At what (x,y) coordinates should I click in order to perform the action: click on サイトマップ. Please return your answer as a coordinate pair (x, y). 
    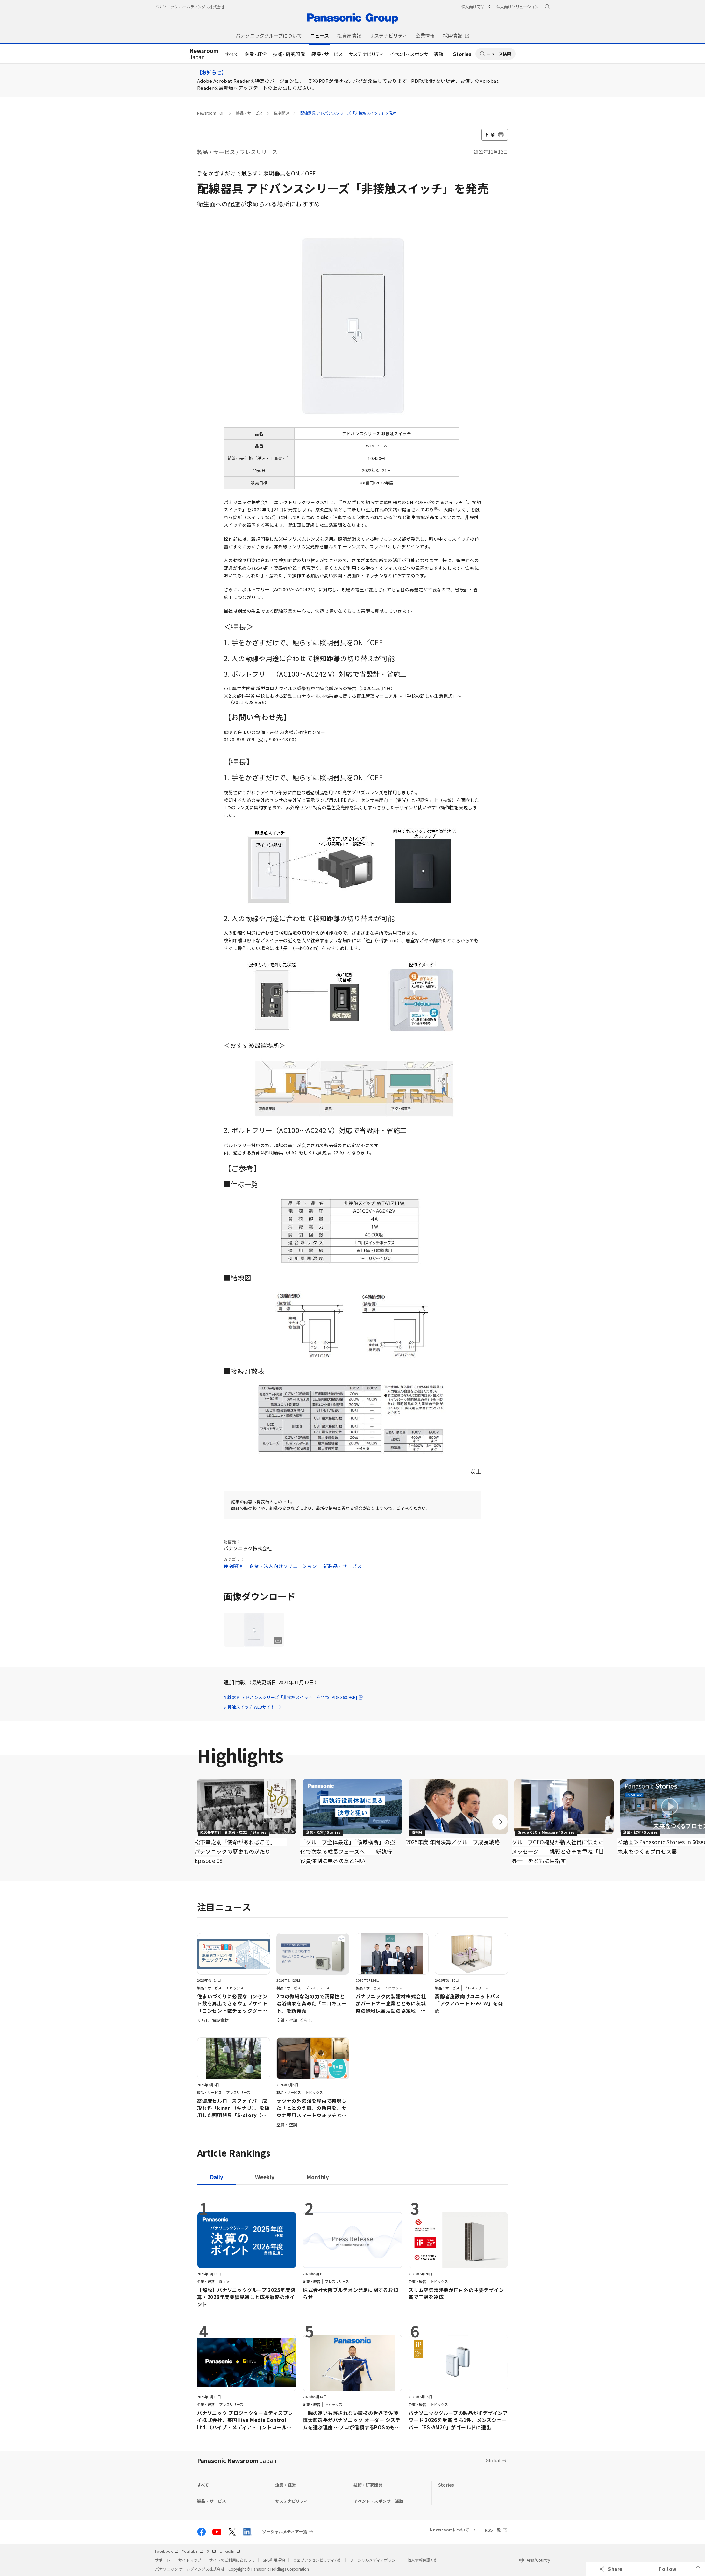
    Looking at the image, I should click on (189, 2560).